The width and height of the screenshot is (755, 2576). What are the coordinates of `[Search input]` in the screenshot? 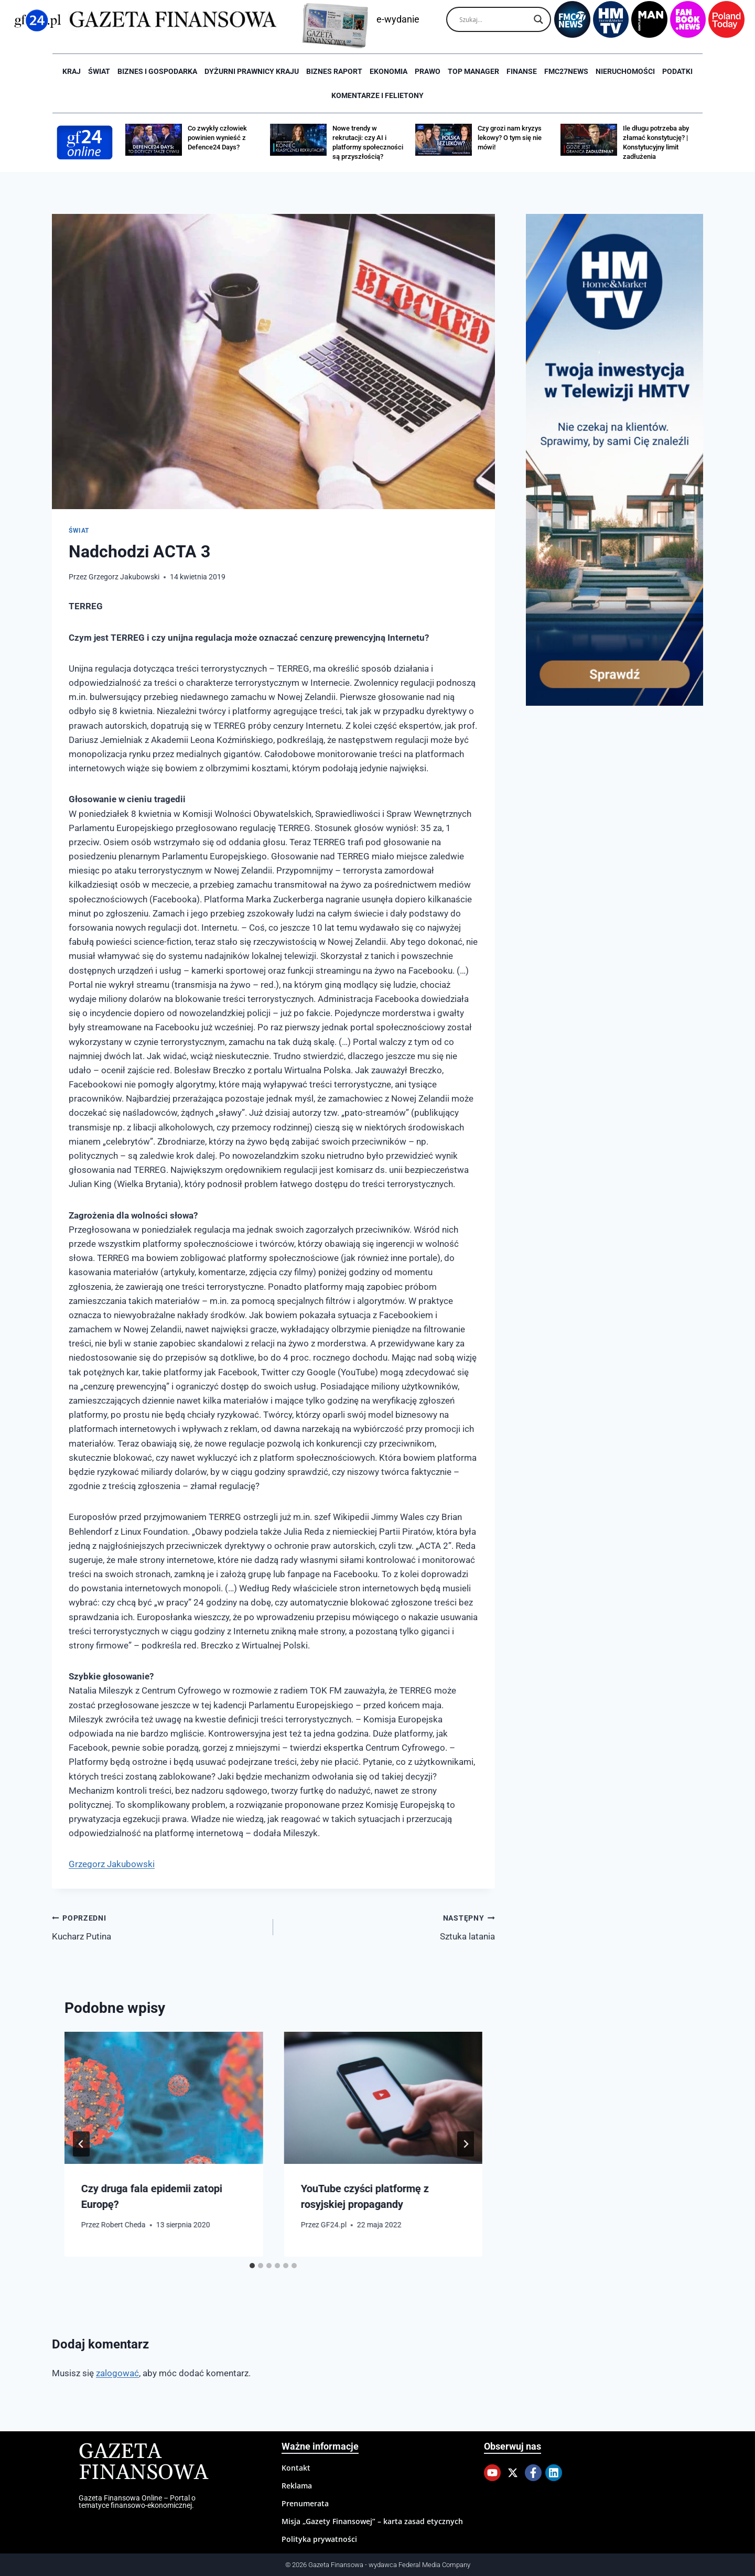 It's located at (493, 19).